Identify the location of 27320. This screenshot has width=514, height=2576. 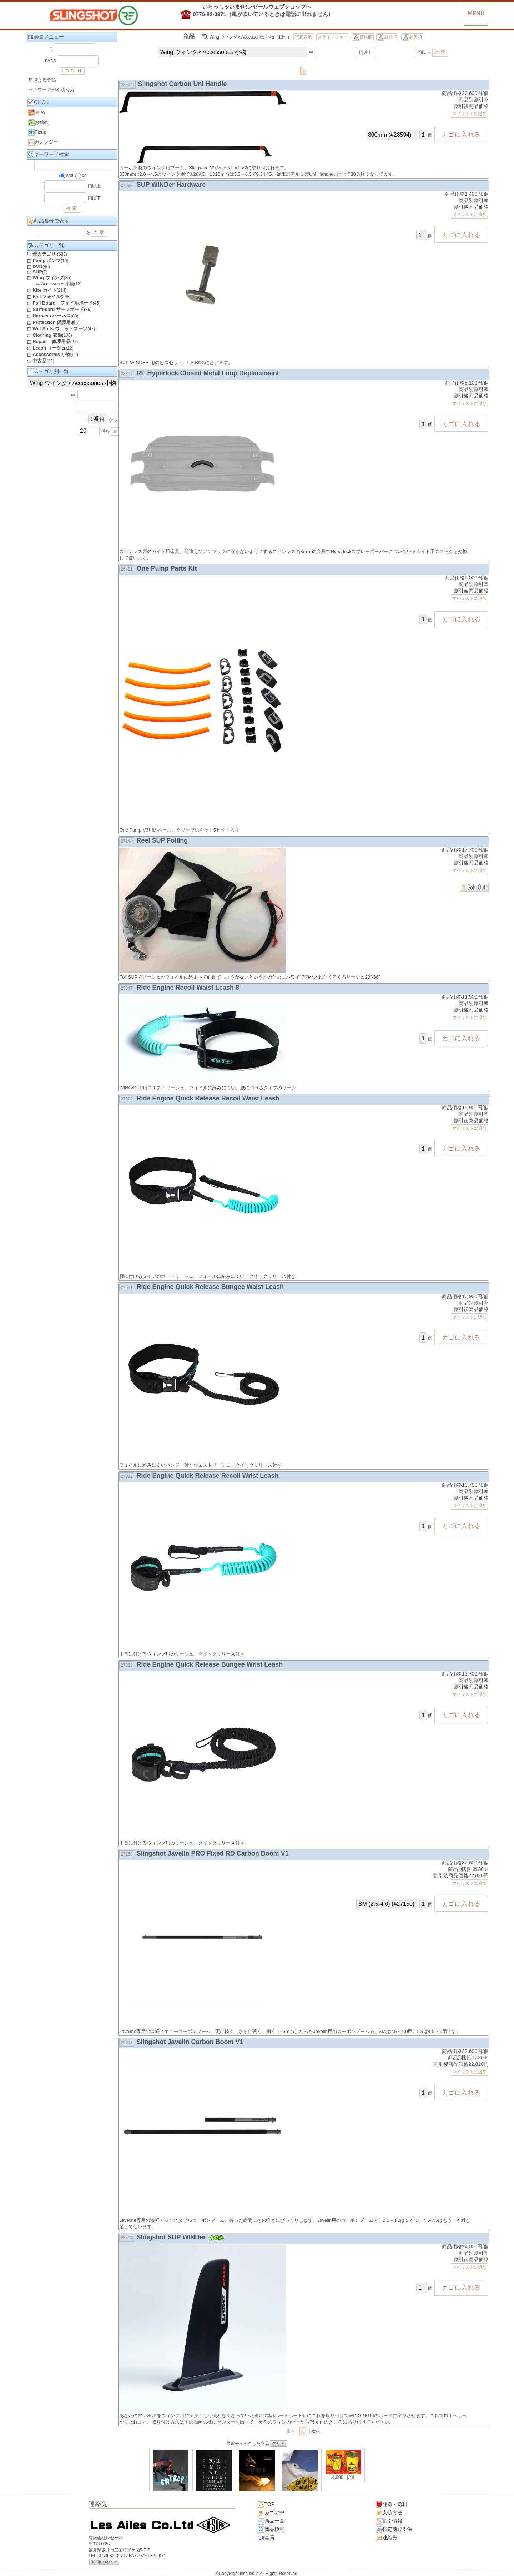
(126, 1098).